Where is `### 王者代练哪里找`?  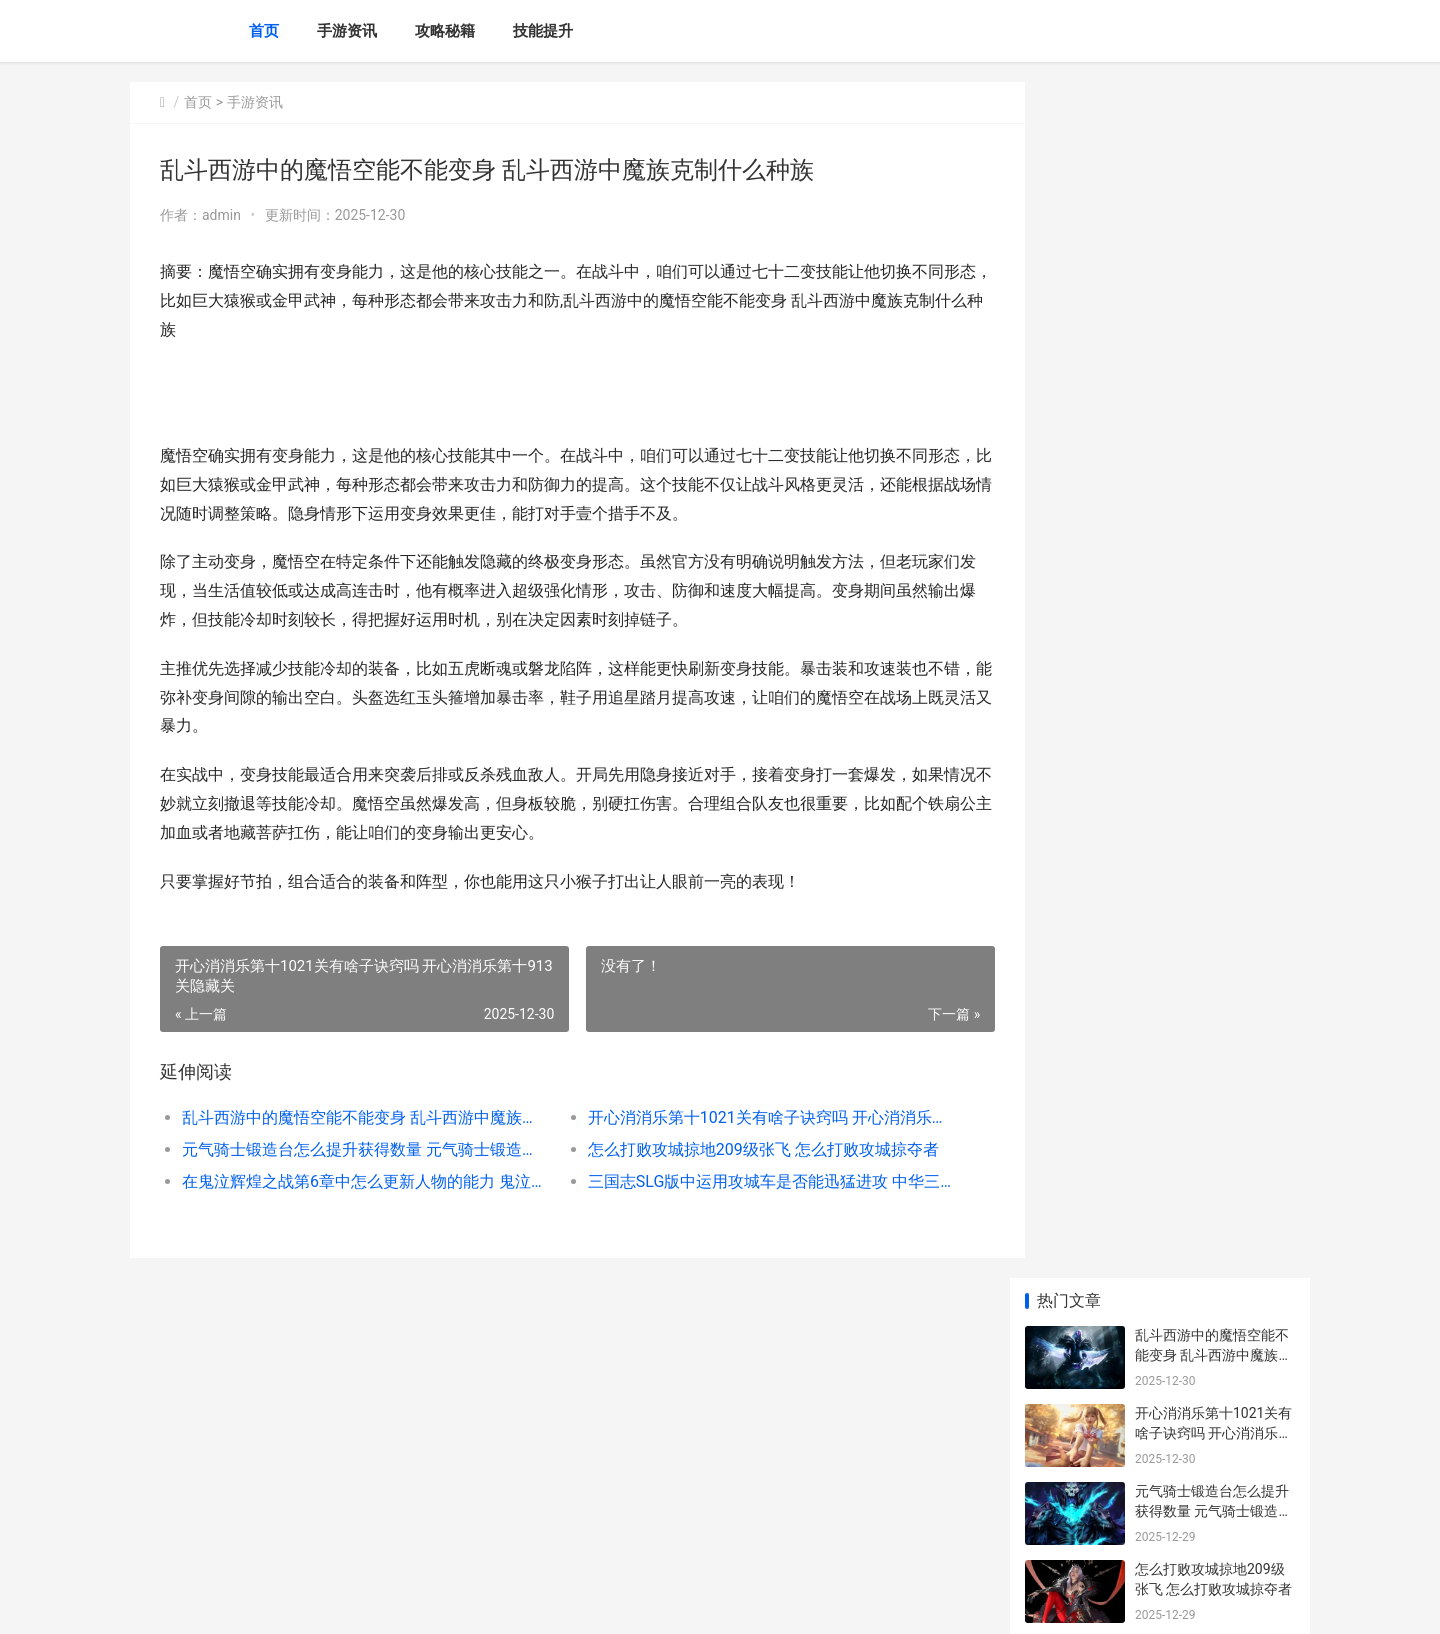 ### 王者代练哪里找 is located at coordinates (1198, 1367).